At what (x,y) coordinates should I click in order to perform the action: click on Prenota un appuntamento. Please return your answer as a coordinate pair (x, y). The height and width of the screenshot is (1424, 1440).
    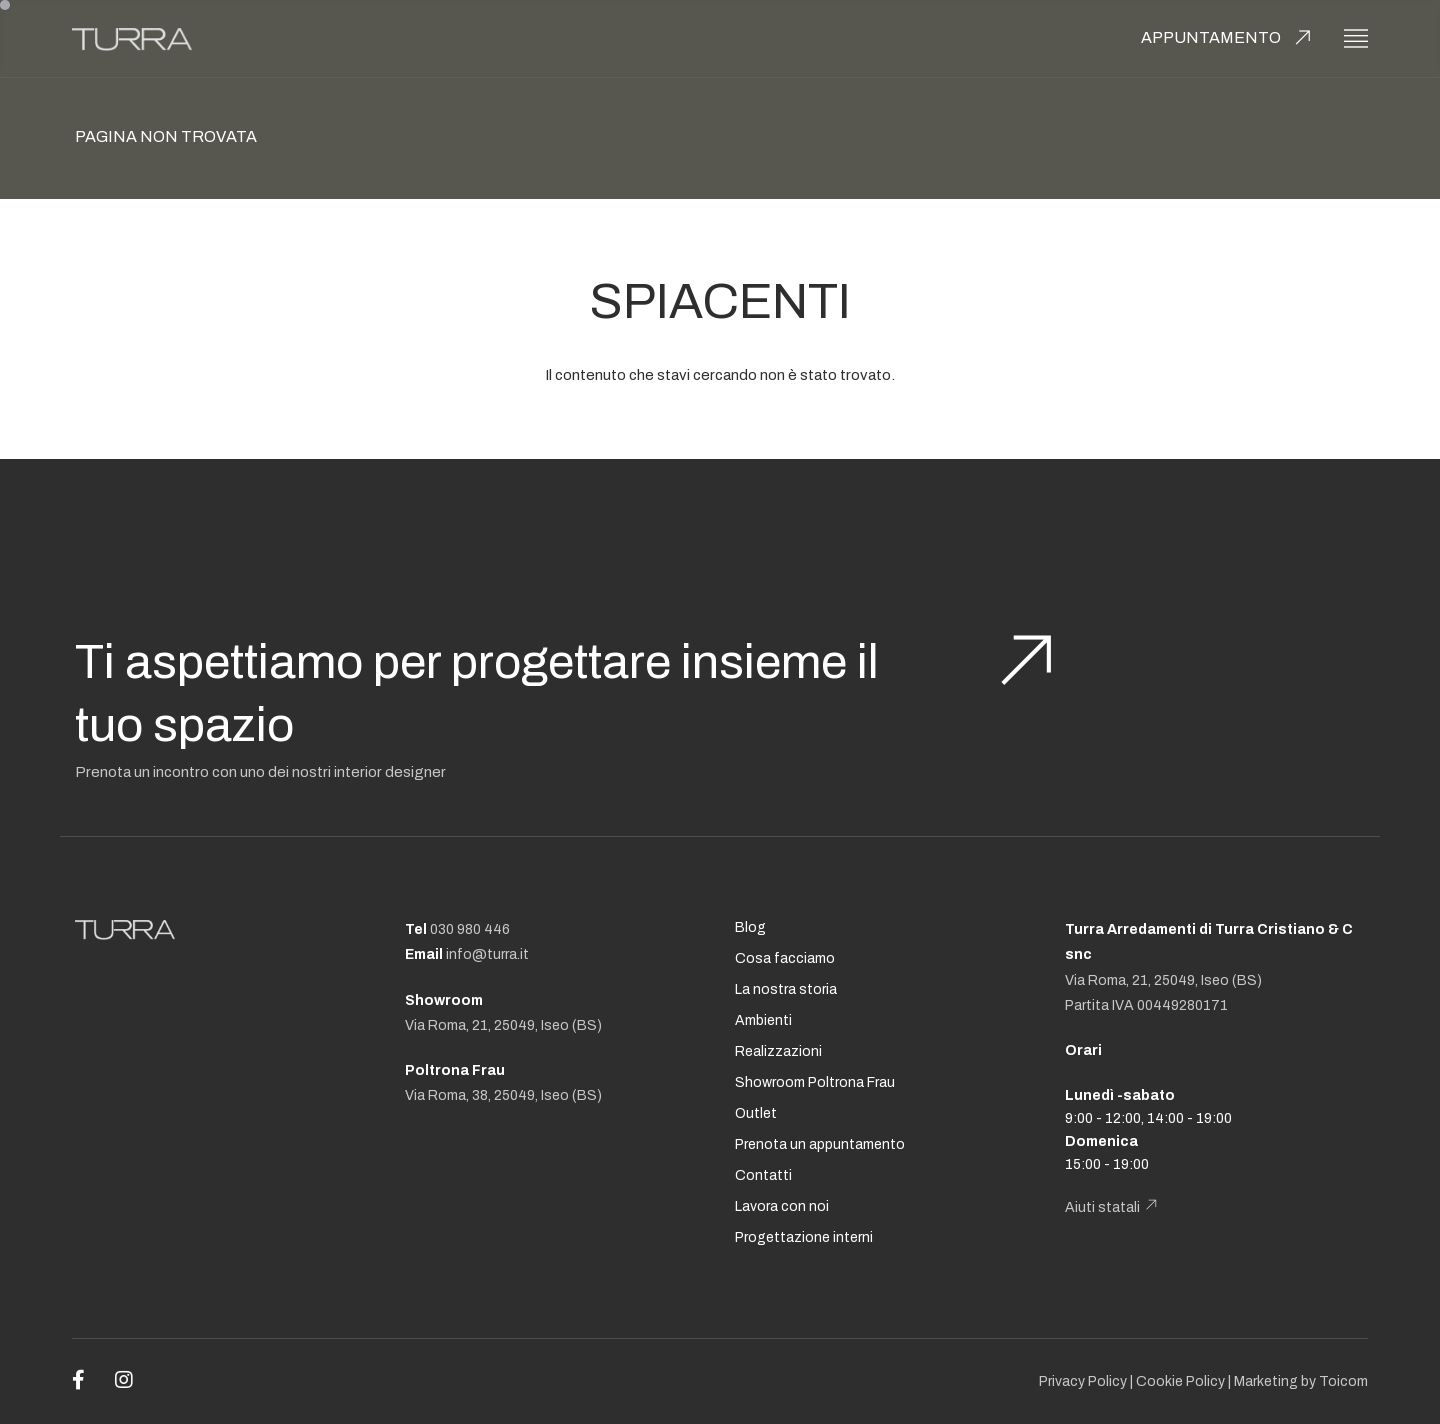
    Looking at the image, I should click on (820, 1144).